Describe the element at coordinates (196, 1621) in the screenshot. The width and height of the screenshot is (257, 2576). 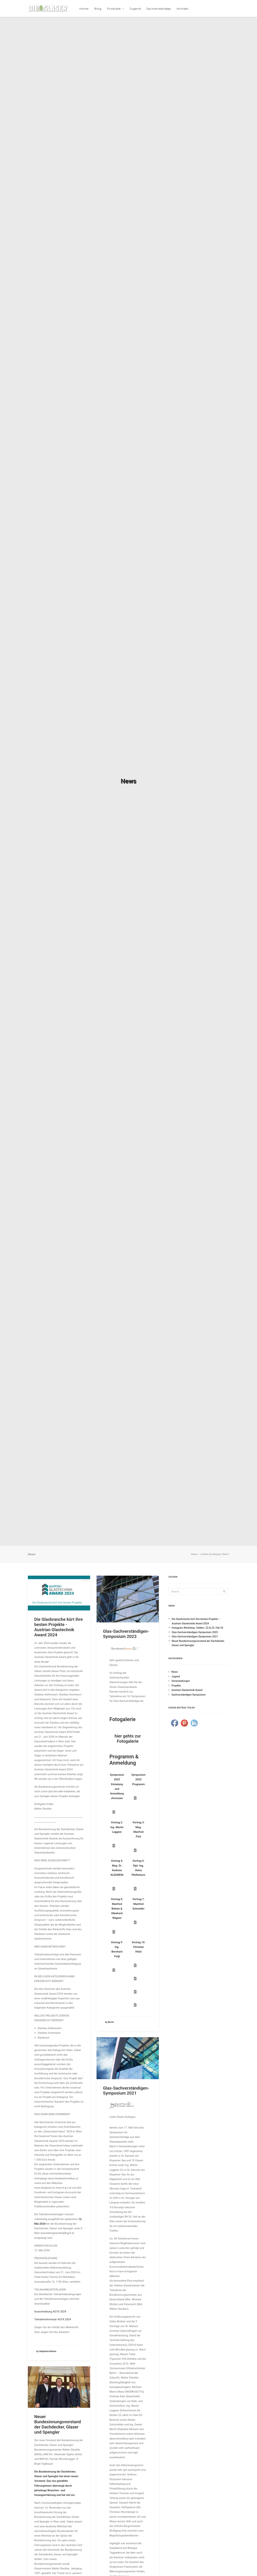
I see `Die Glasbranche kürt ihre besten Projekte – Austrian Glastechnik Award 2024` at that location.